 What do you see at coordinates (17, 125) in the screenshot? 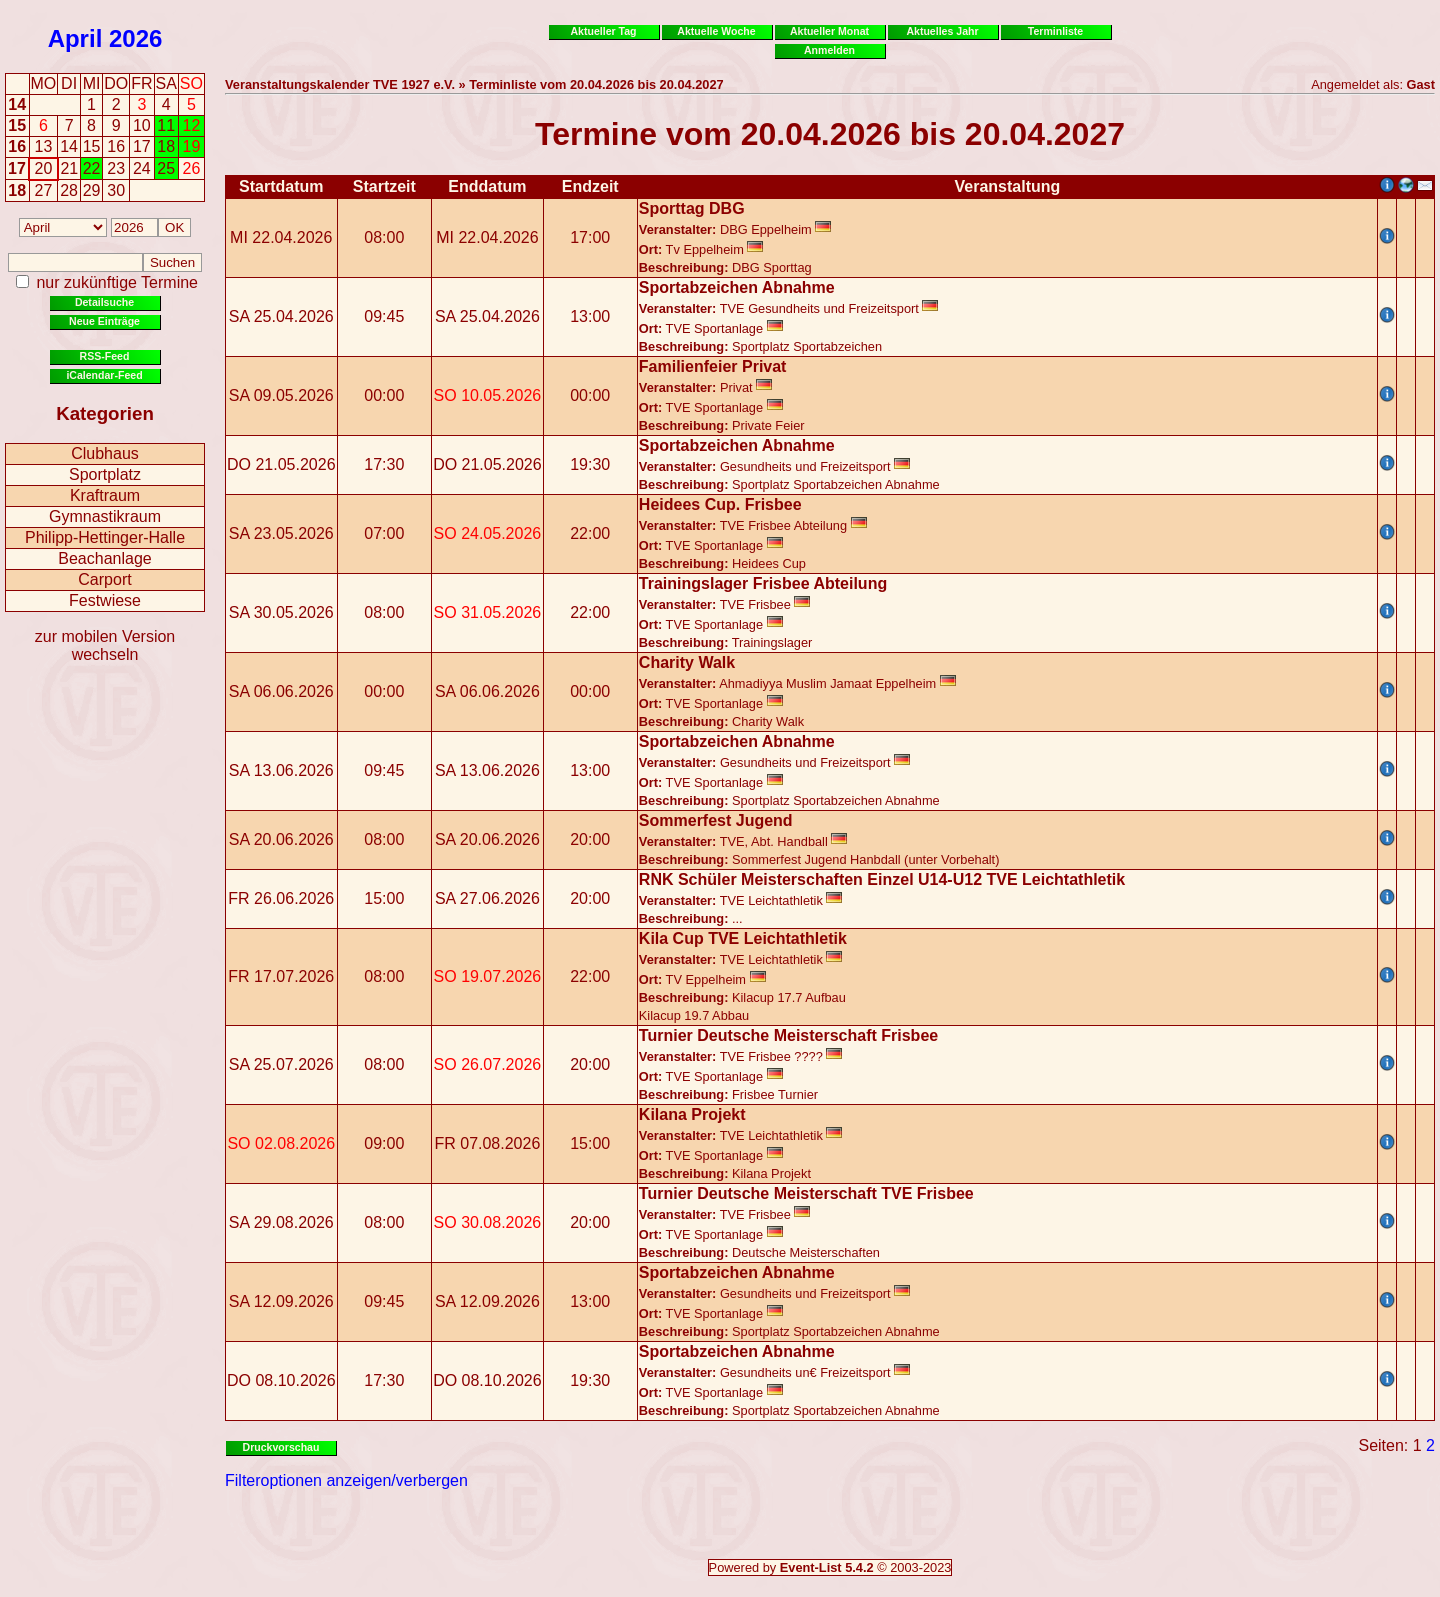
I see `15` at bounding box center [17, 125].